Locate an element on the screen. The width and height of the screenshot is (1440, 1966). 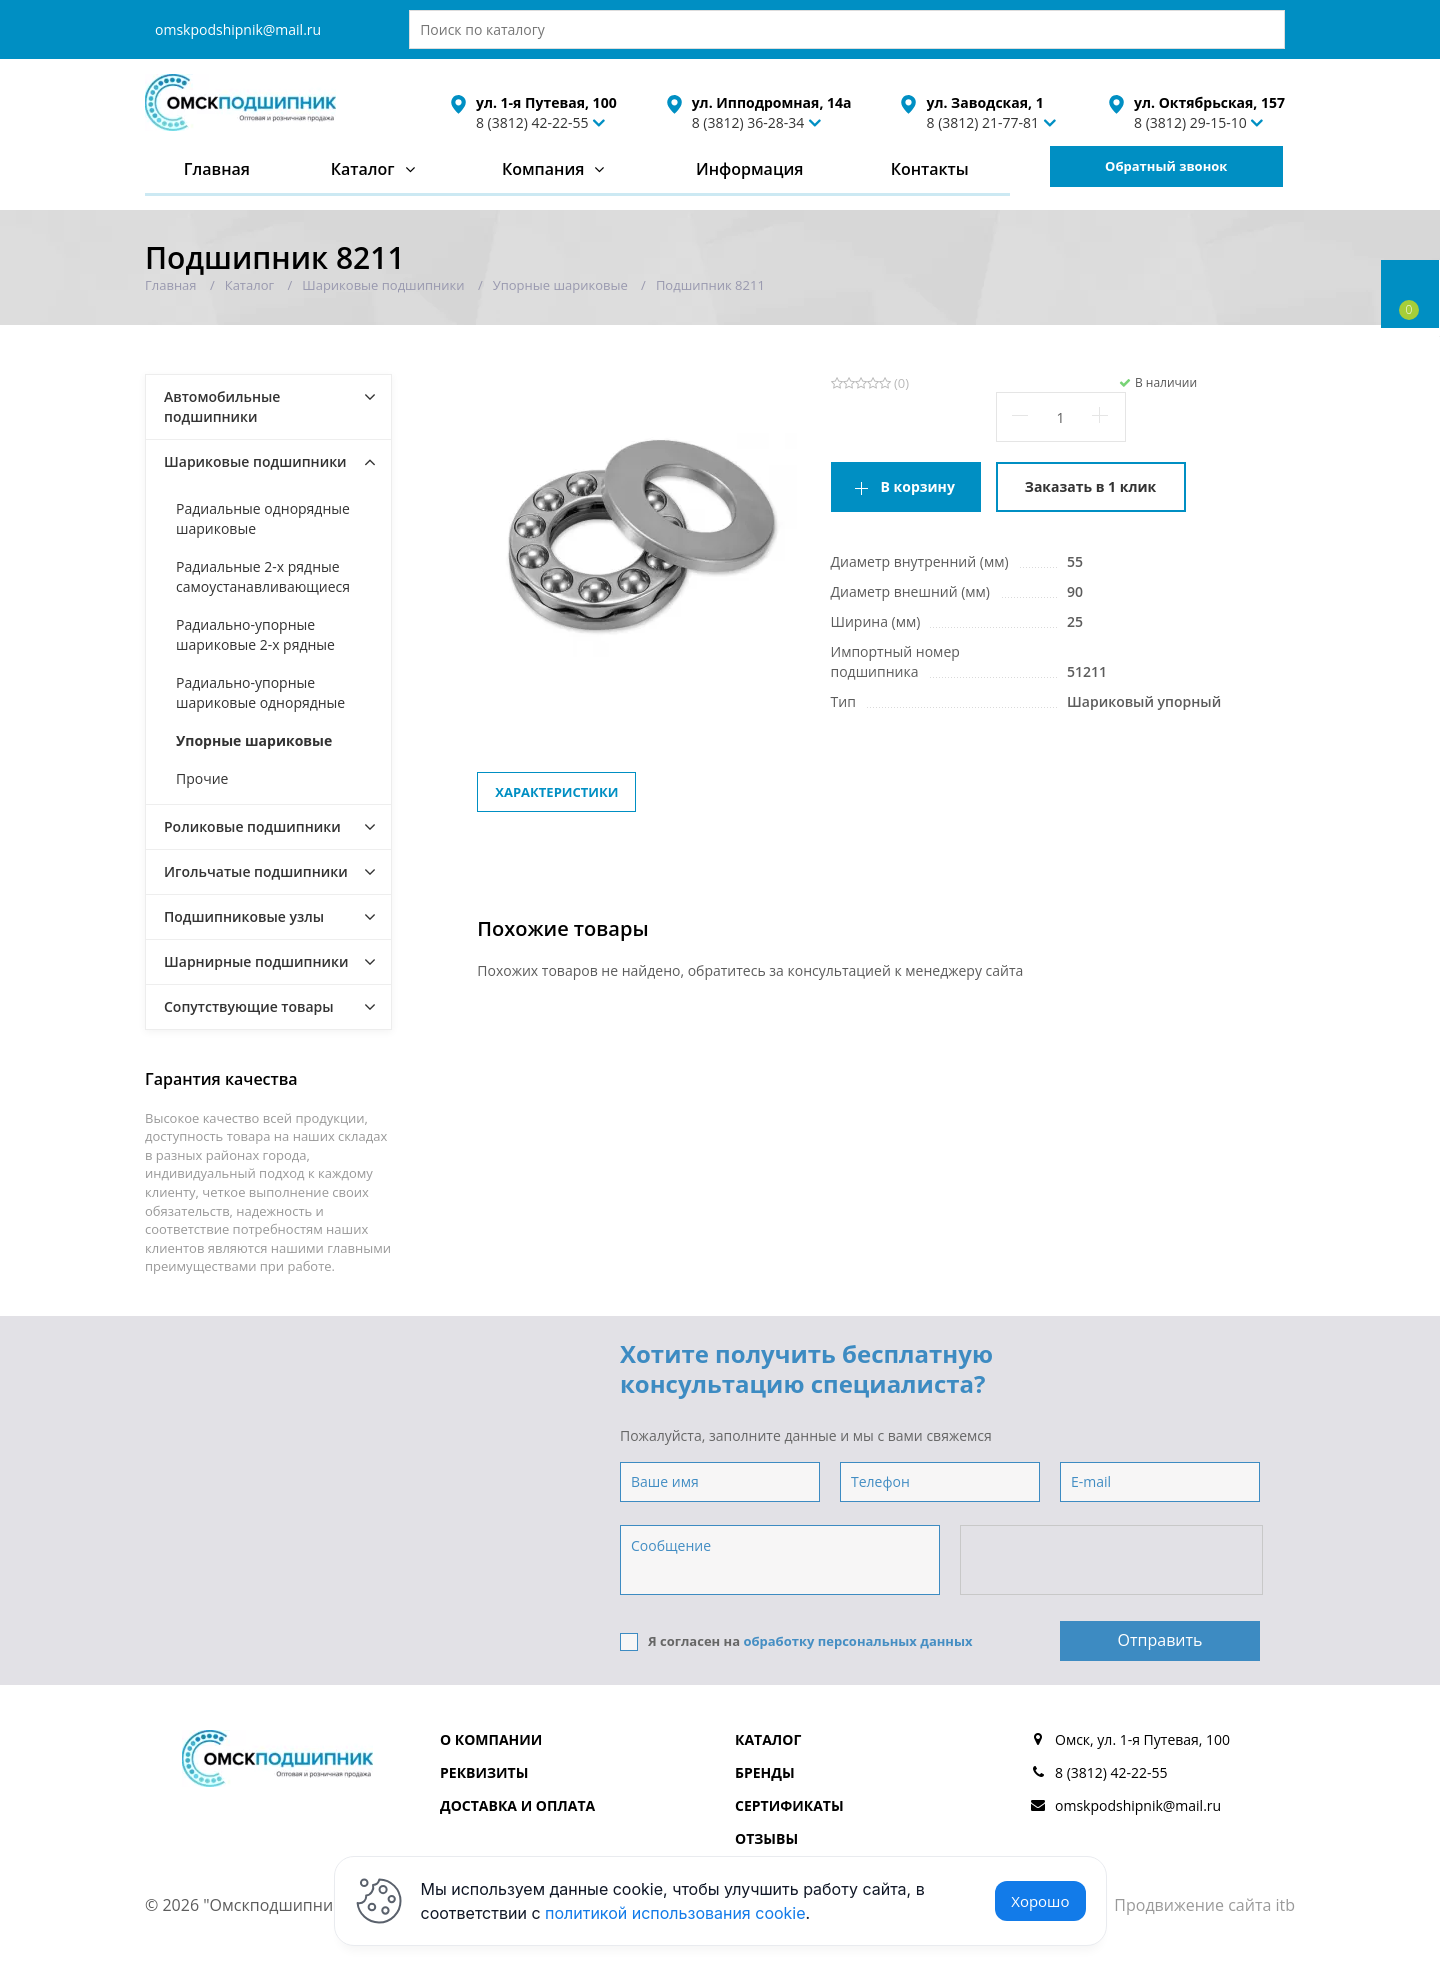
Радиальные однорядные шариковые is located at coordinates (263, 518).